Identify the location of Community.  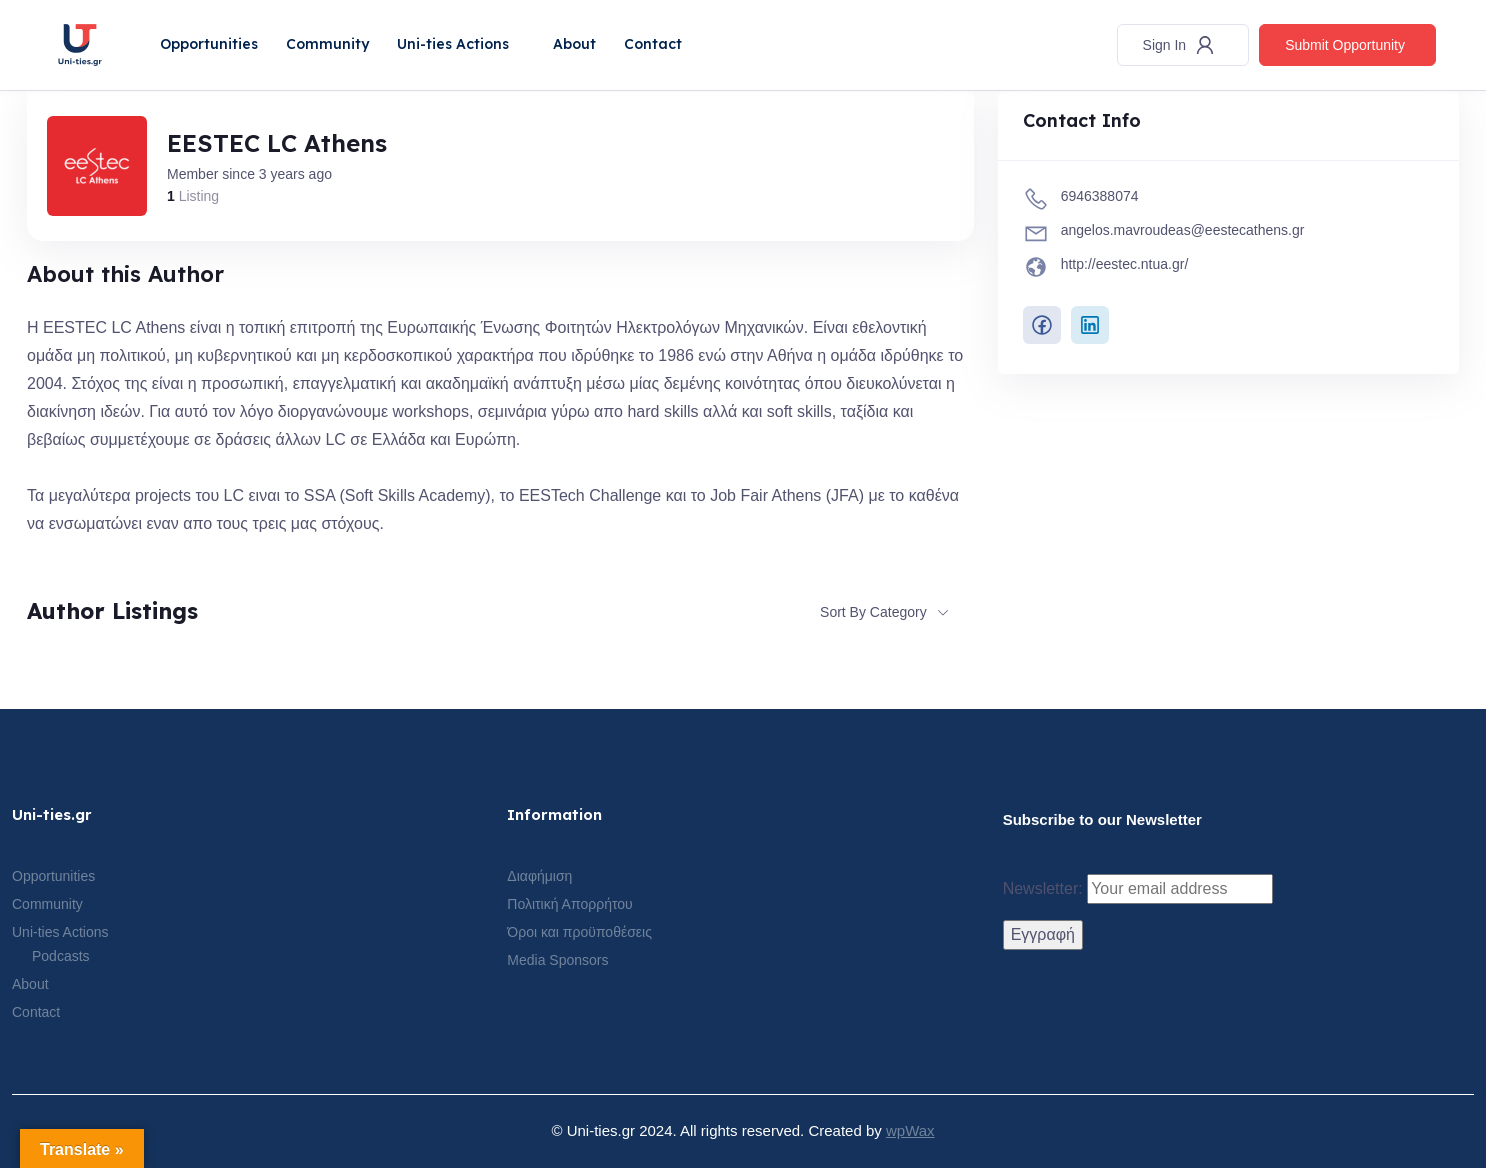
(327, 44).